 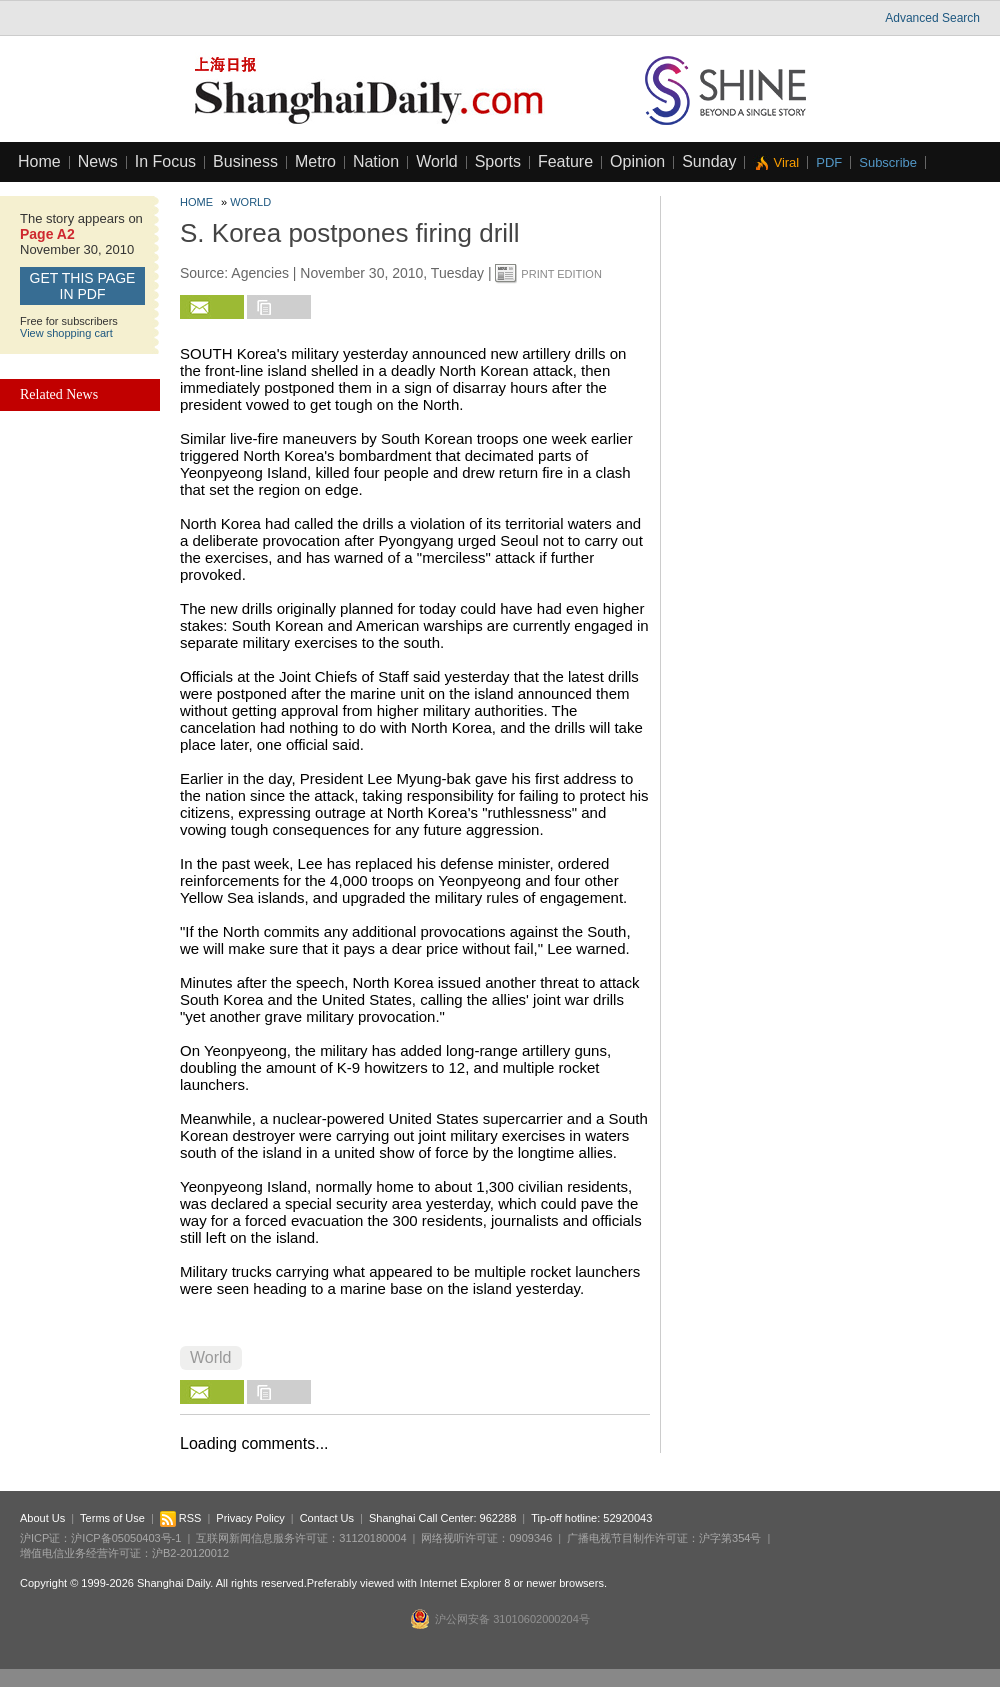 What do you see at coordinates (126, 1538) in the screenshot?
I see `沪ICP备05050403号-1` at bounding box center [126, 1538].